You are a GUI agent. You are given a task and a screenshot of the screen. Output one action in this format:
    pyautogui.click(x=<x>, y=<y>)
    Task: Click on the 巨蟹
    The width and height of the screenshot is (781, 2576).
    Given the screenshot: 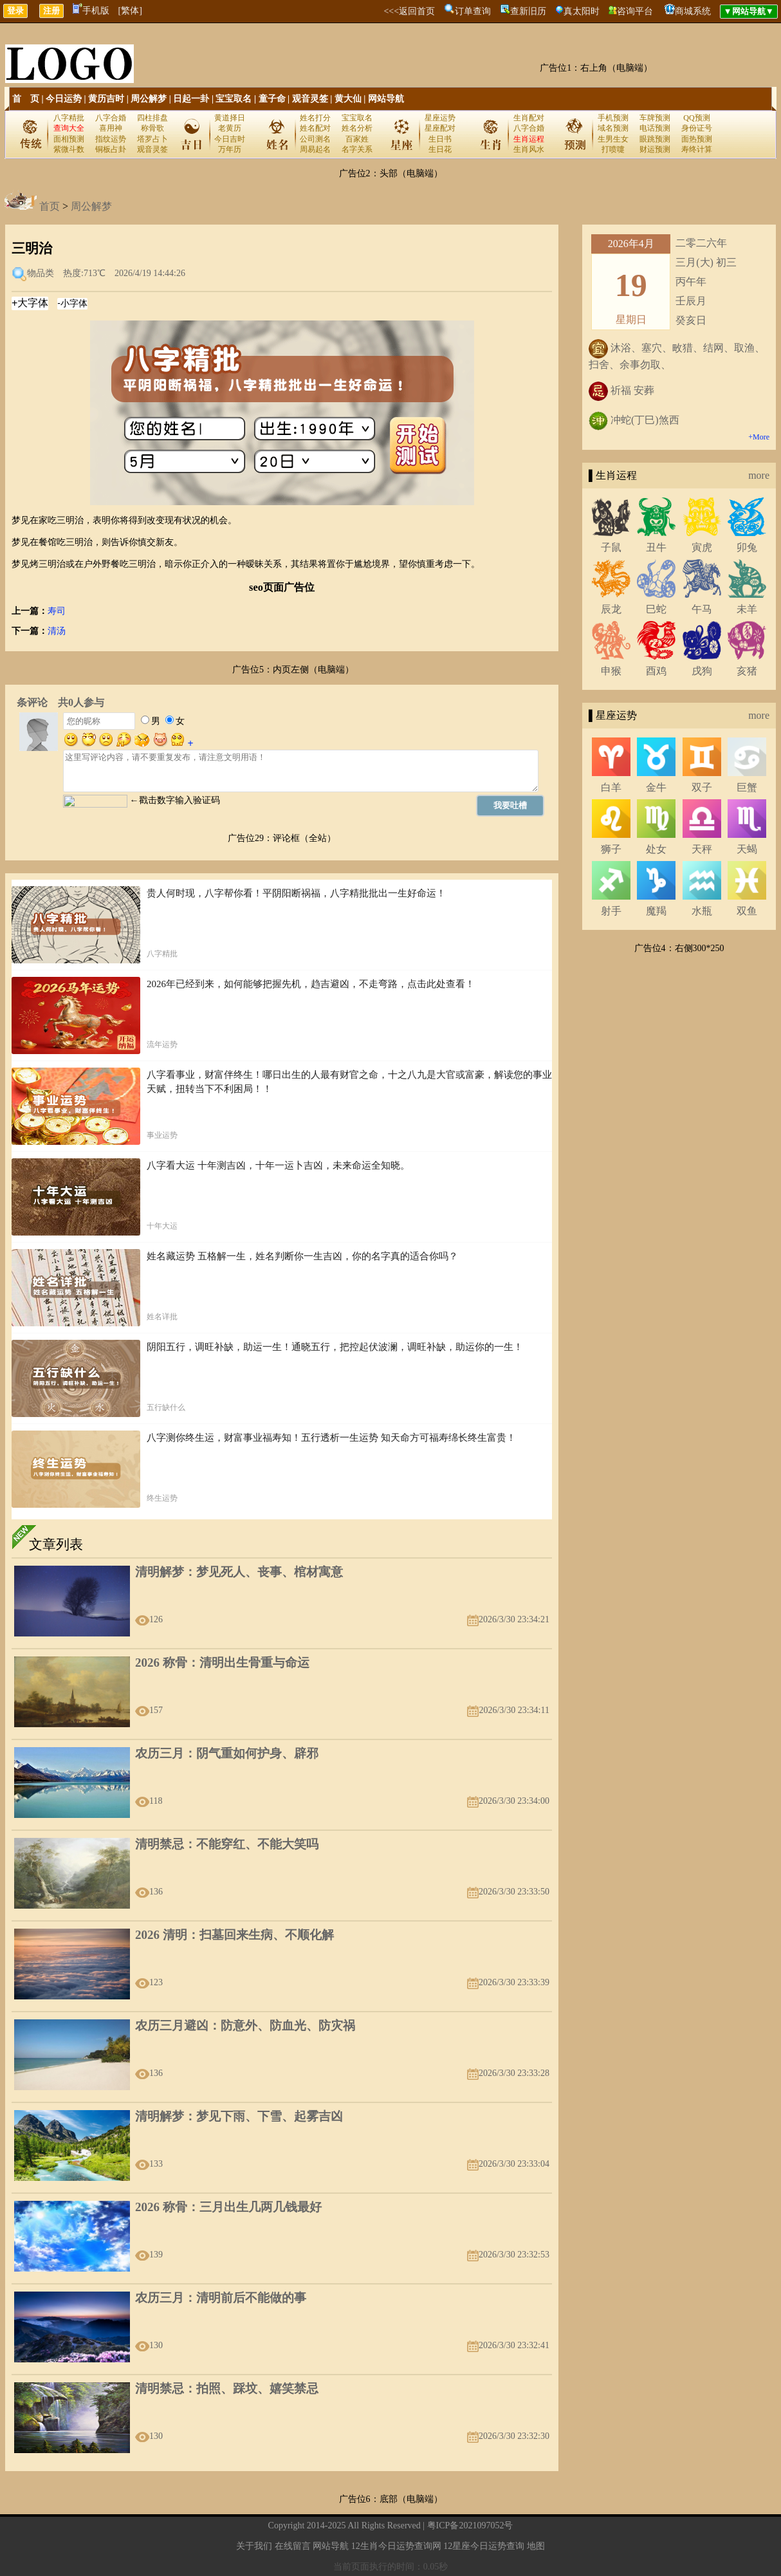 What is the action you would take?
    pyautogui.click(x=747, y=787)
    